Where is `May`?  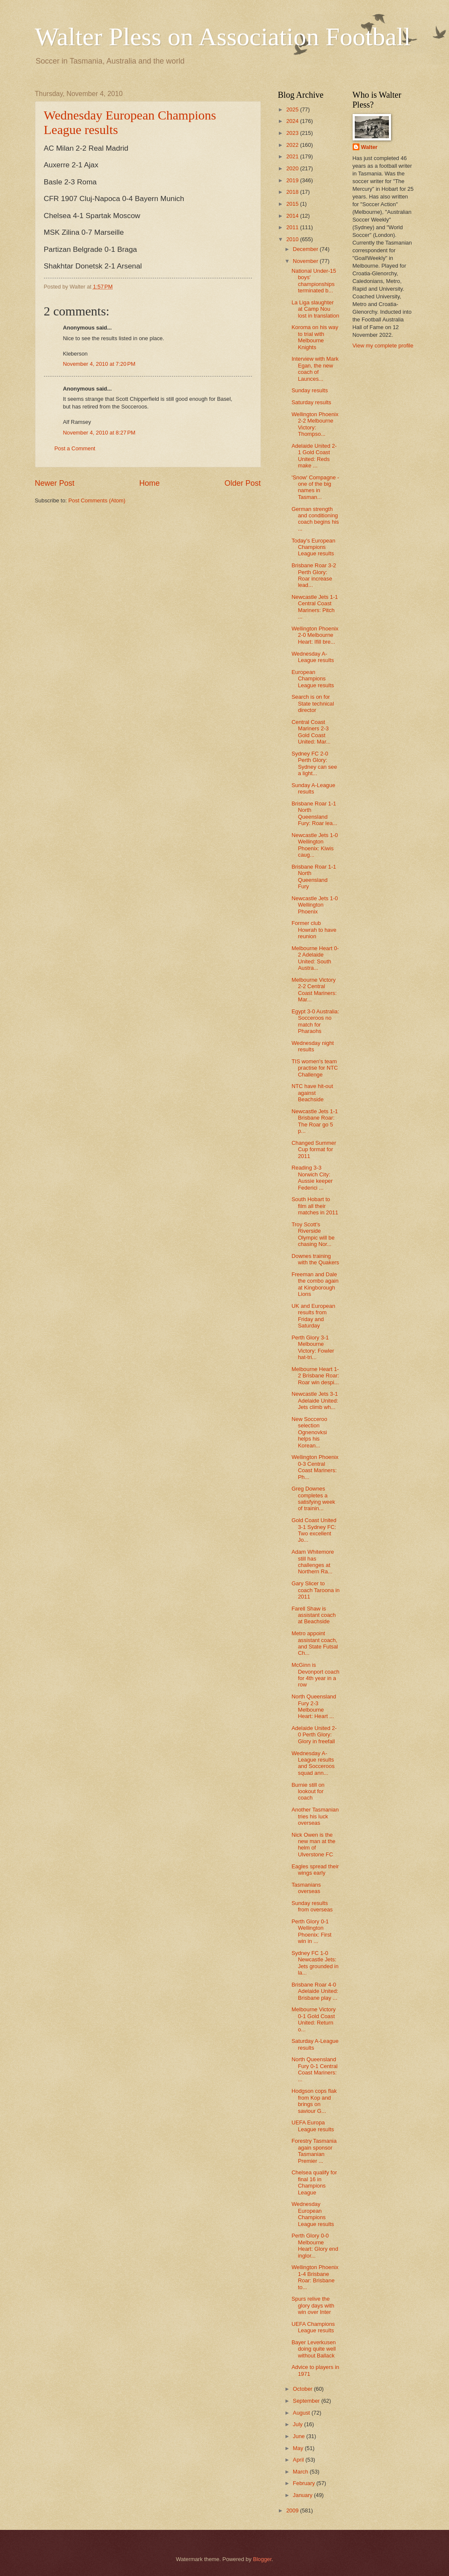 May is located at coordinates (299, 2448).